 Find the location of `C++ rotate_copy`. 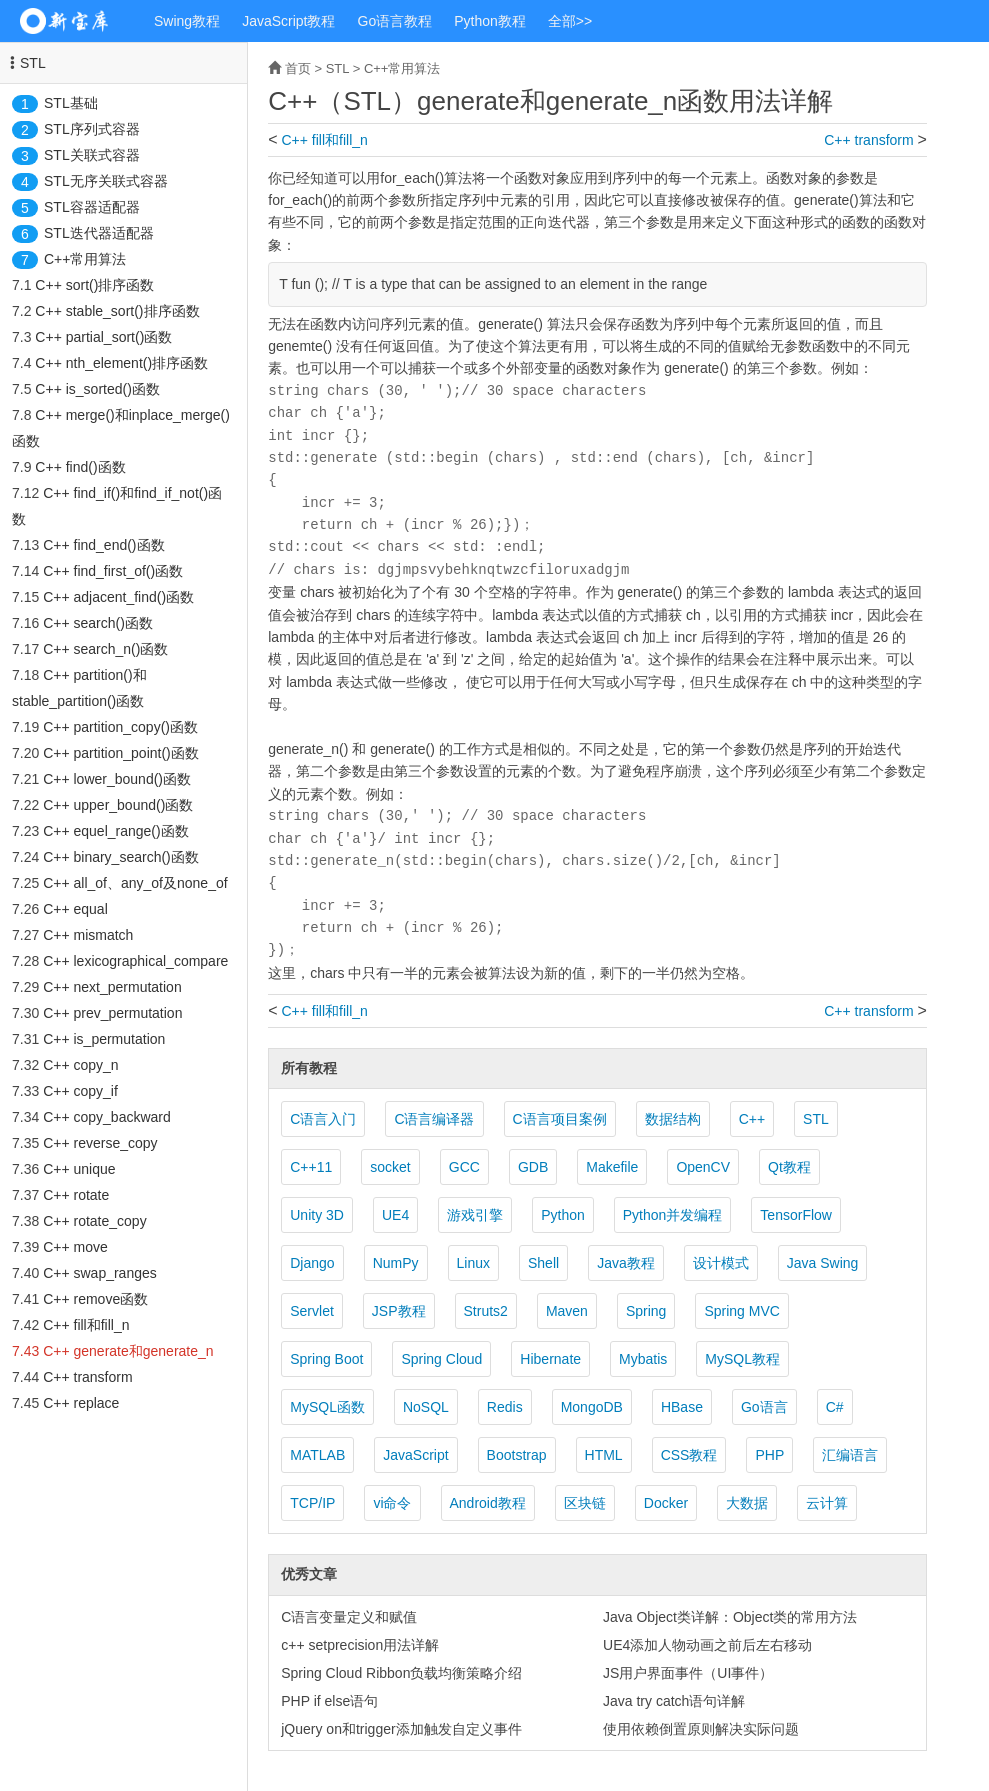

C++ rotate_copy is located at coordinates (95, 1221).